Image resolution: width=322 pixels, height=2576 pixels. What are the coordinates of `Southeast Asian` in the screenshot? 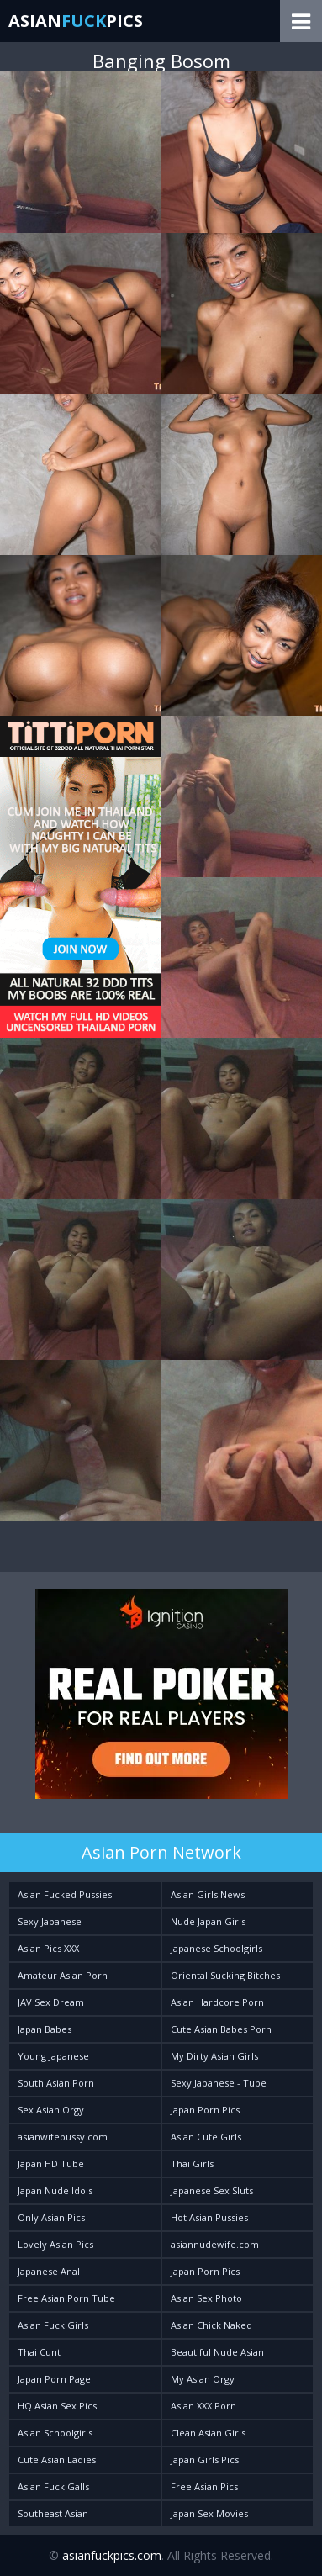 It's located at (53, 2513).